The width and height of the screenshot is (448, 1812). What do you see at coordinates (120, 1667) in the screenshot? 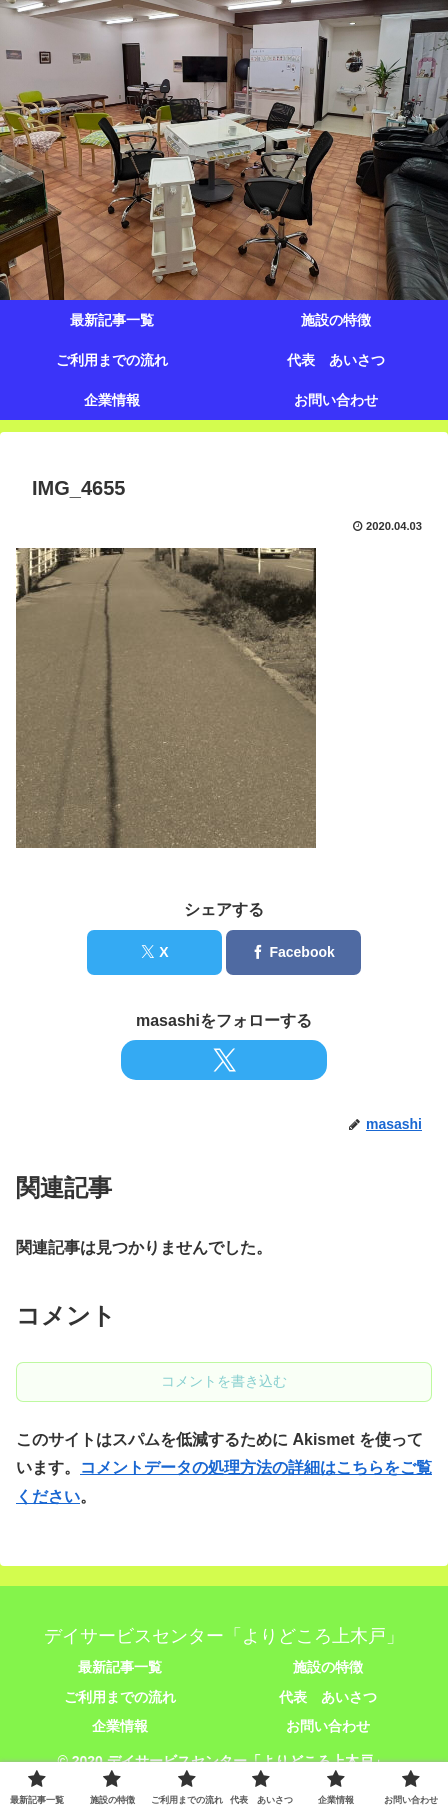
I see `最新記事一覧` at bounding box center [120, 1667].